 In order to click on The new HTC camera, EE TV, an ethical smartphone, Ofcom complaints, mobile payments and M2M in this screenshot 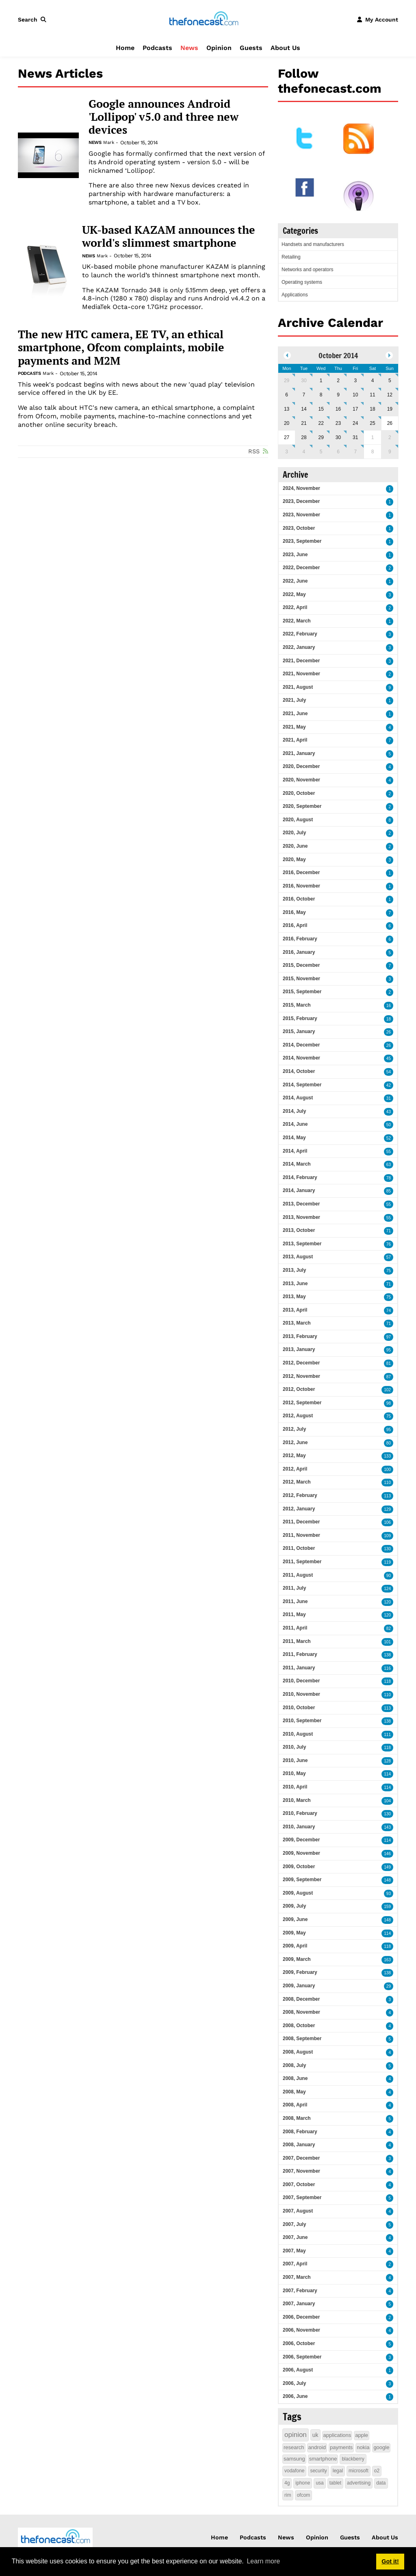, I will do `click(121, 347)`.